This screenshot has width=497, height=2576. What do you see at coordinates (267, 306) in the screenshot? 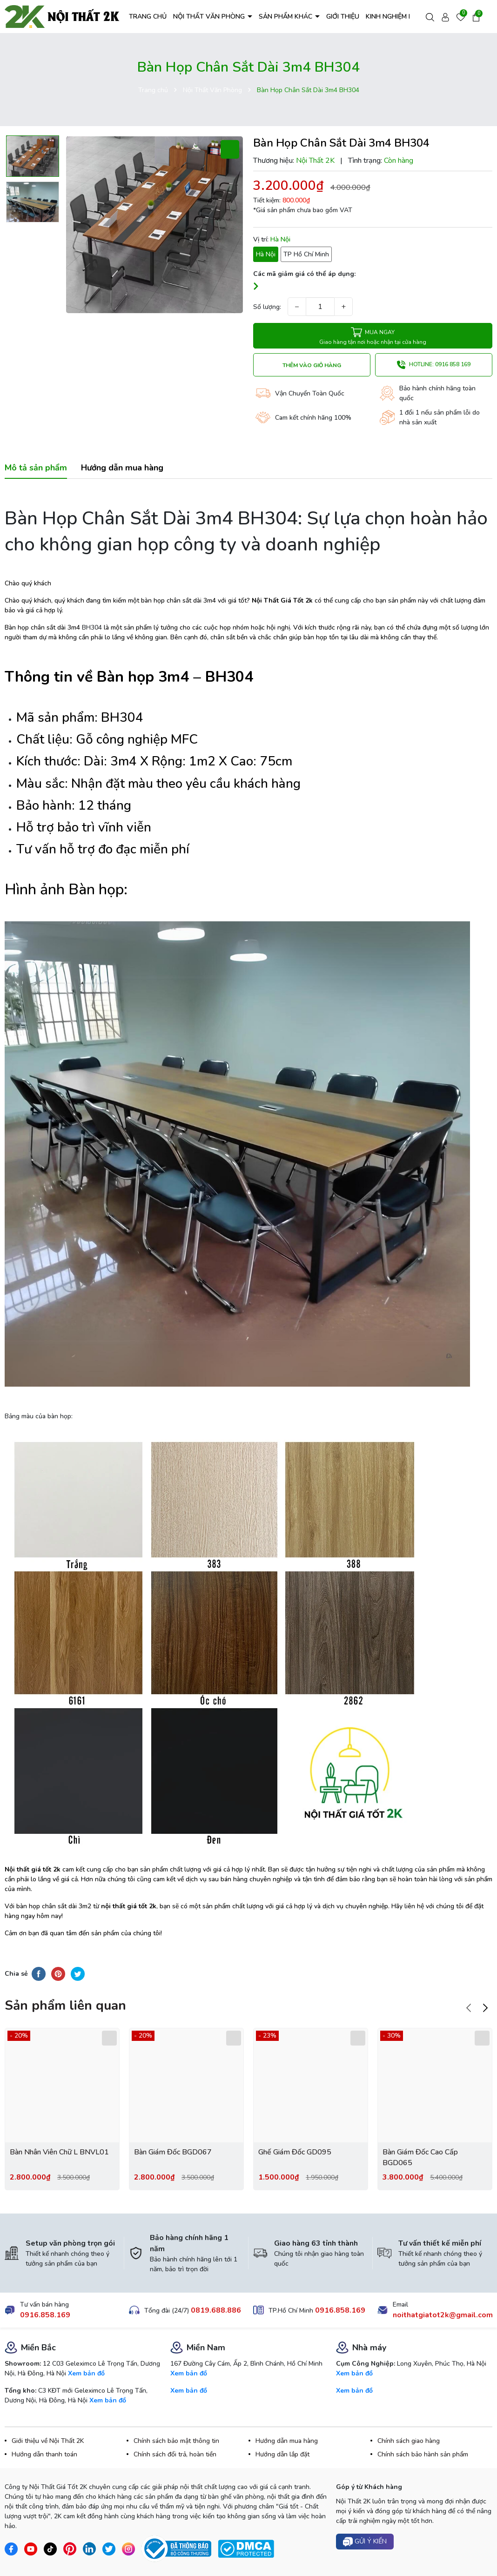
I see `Số lượng:` at bounding box center [267, 306].